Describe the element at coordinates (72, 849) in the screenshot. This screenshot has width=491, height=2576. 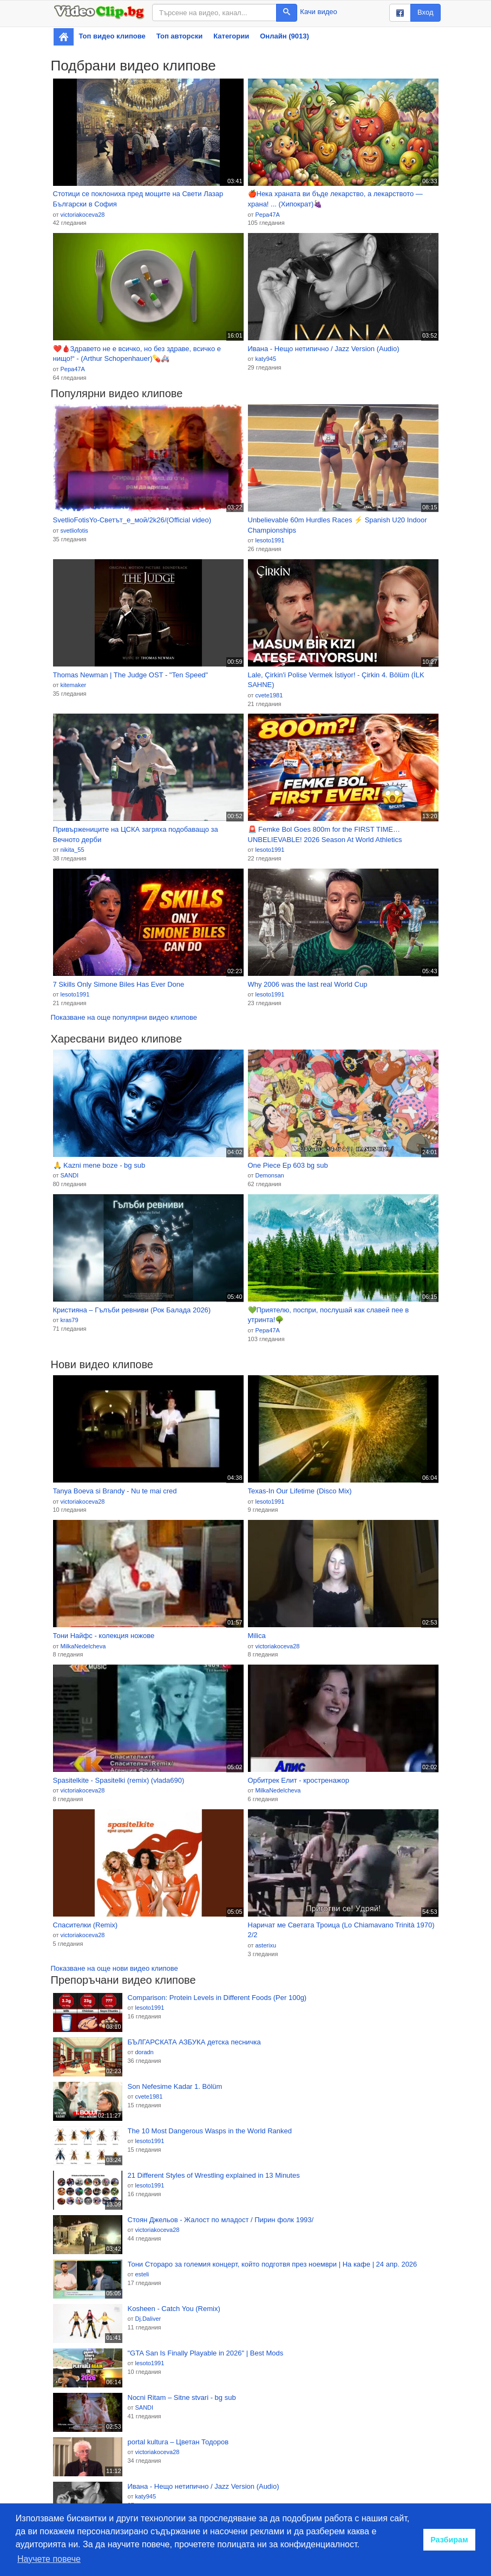
I see `nikita_55` at that location.